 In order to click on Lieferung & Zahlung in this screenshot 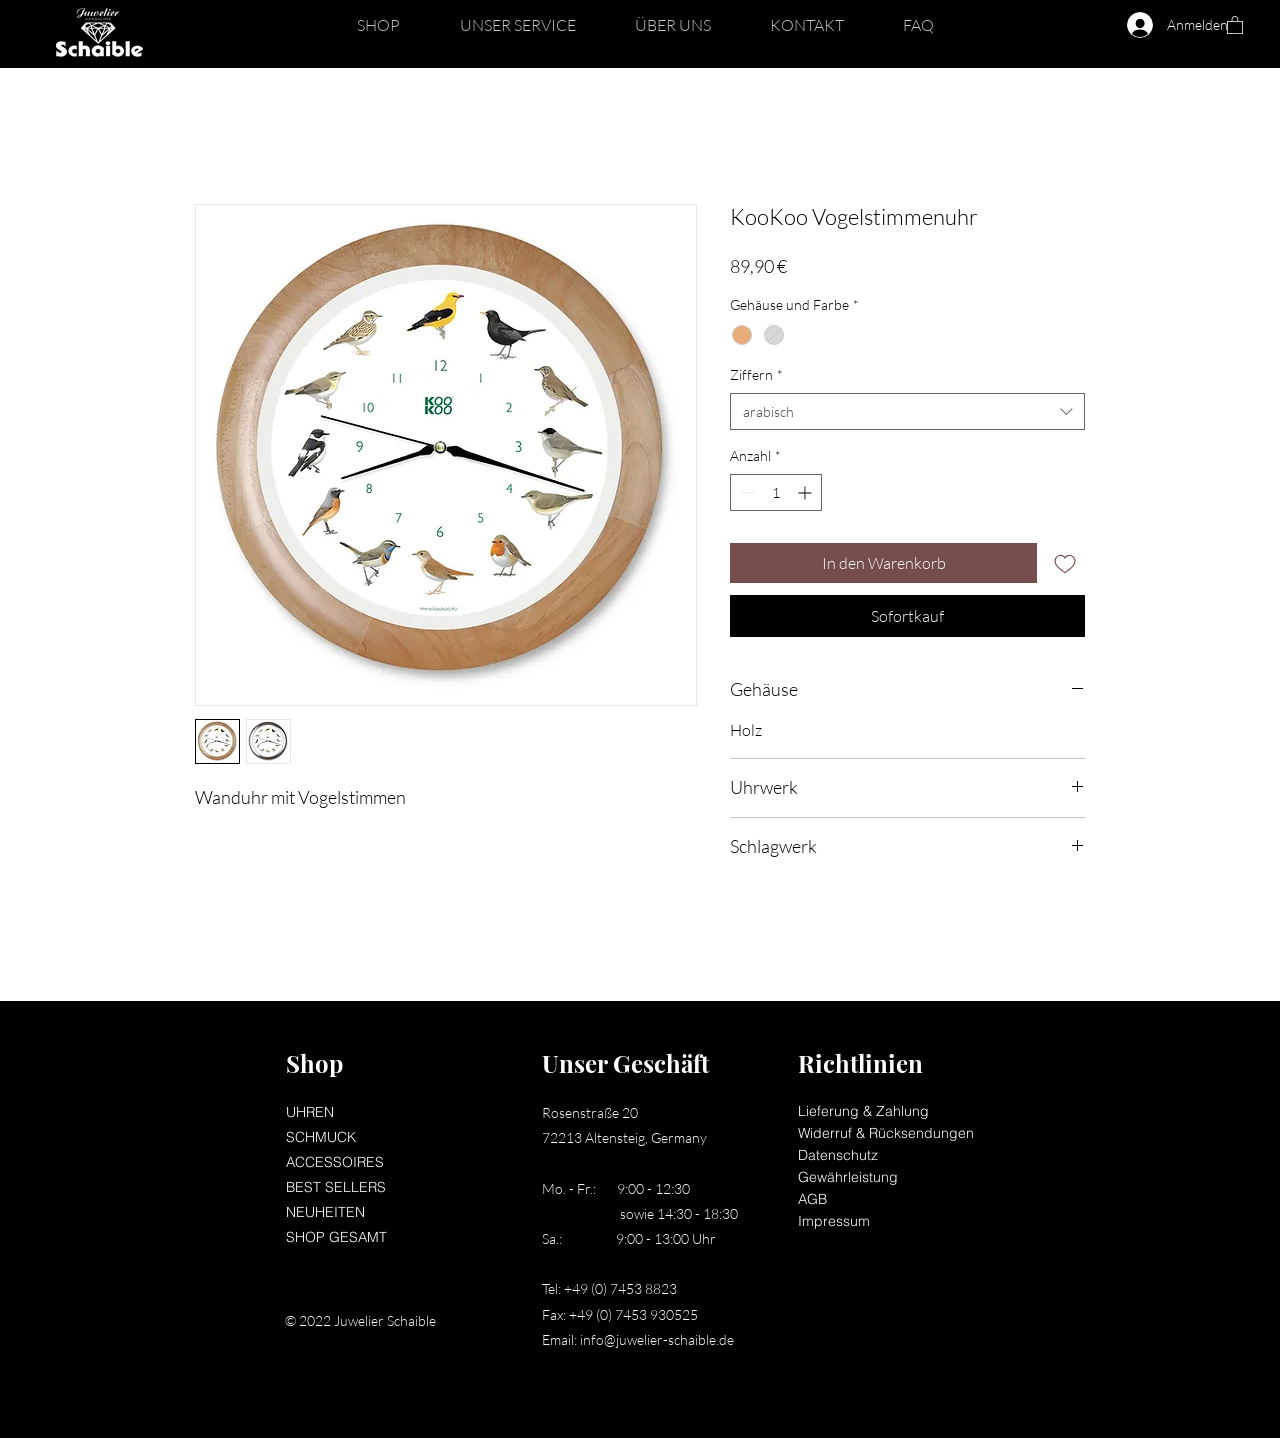, I will do `click(863, 1111)`.